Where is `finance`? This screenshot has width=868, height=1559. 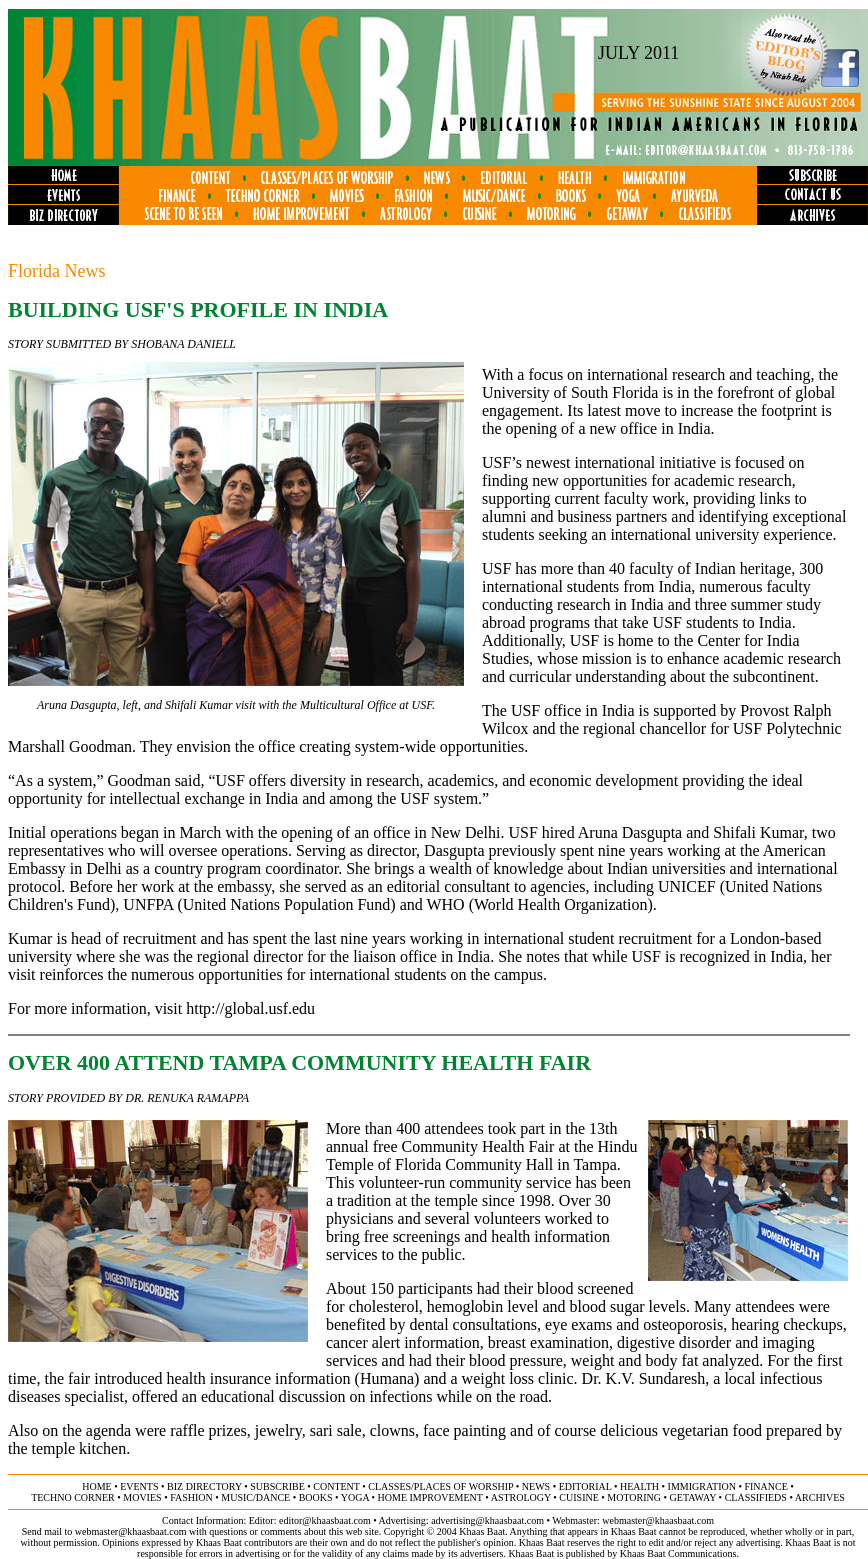
finance is located at coordinates (765, 1486).